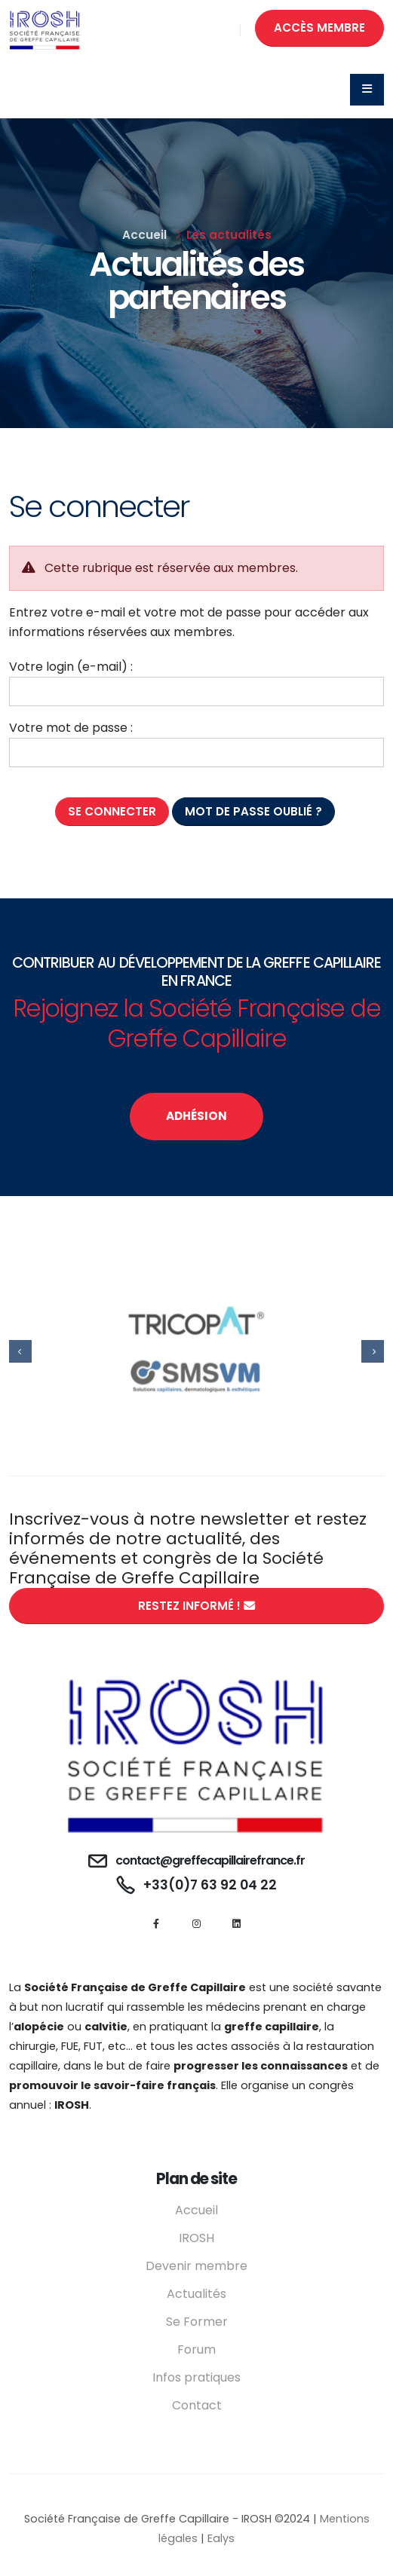  What do you see at coordinates (71, 666) in the screenshot?
I see `Votre login (e-mail) :` at bounding box center [71, 666].